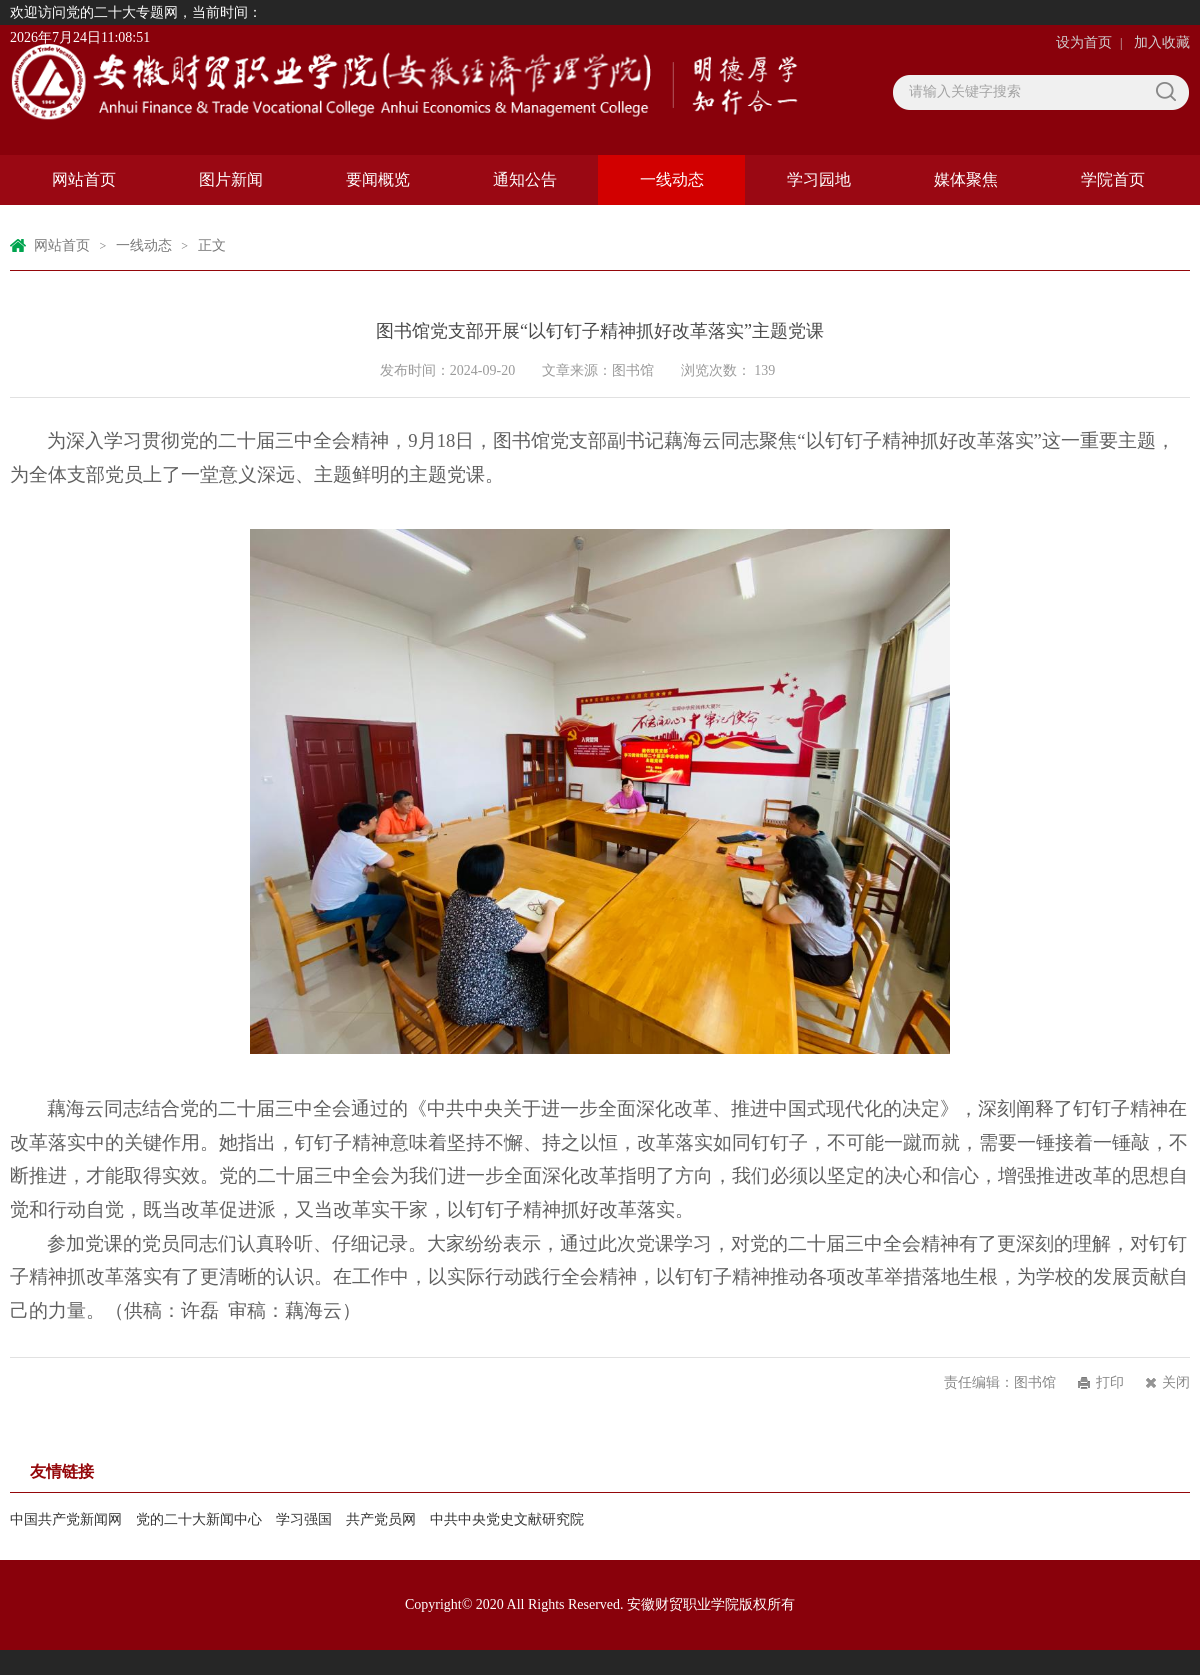 Image resolution: width=1200 pixels, height=1675 pixels. What do you see at coordinates (1162, 42) in the screenshot?
I see `加入收藏` at bounding box center [1162, 42].